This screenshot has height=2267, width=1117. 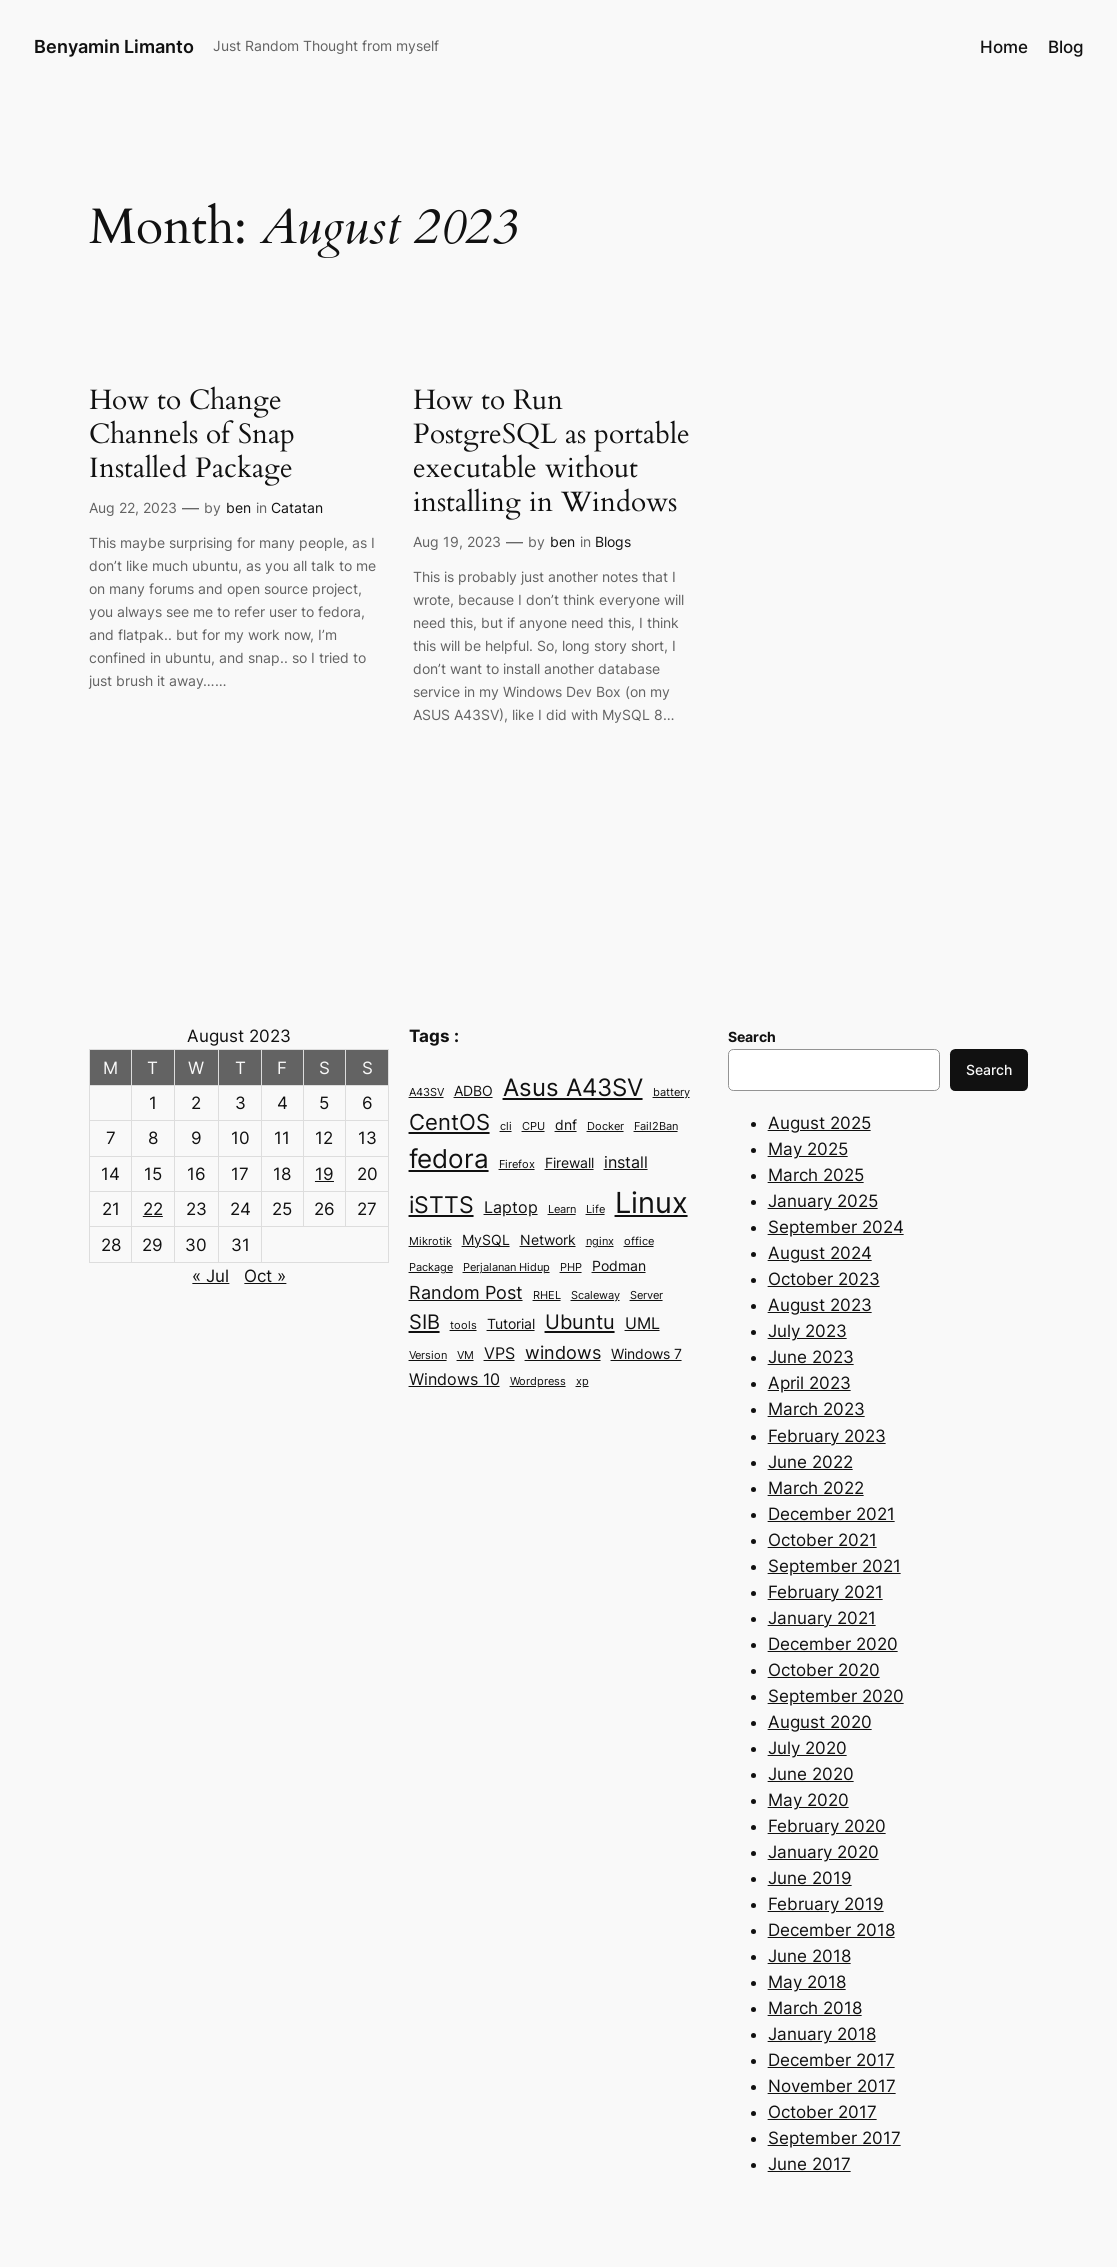 What do you see at coordinates (827, 1436) in the screenshot?
I see `February 2023` at bounding box center [827, 1436].